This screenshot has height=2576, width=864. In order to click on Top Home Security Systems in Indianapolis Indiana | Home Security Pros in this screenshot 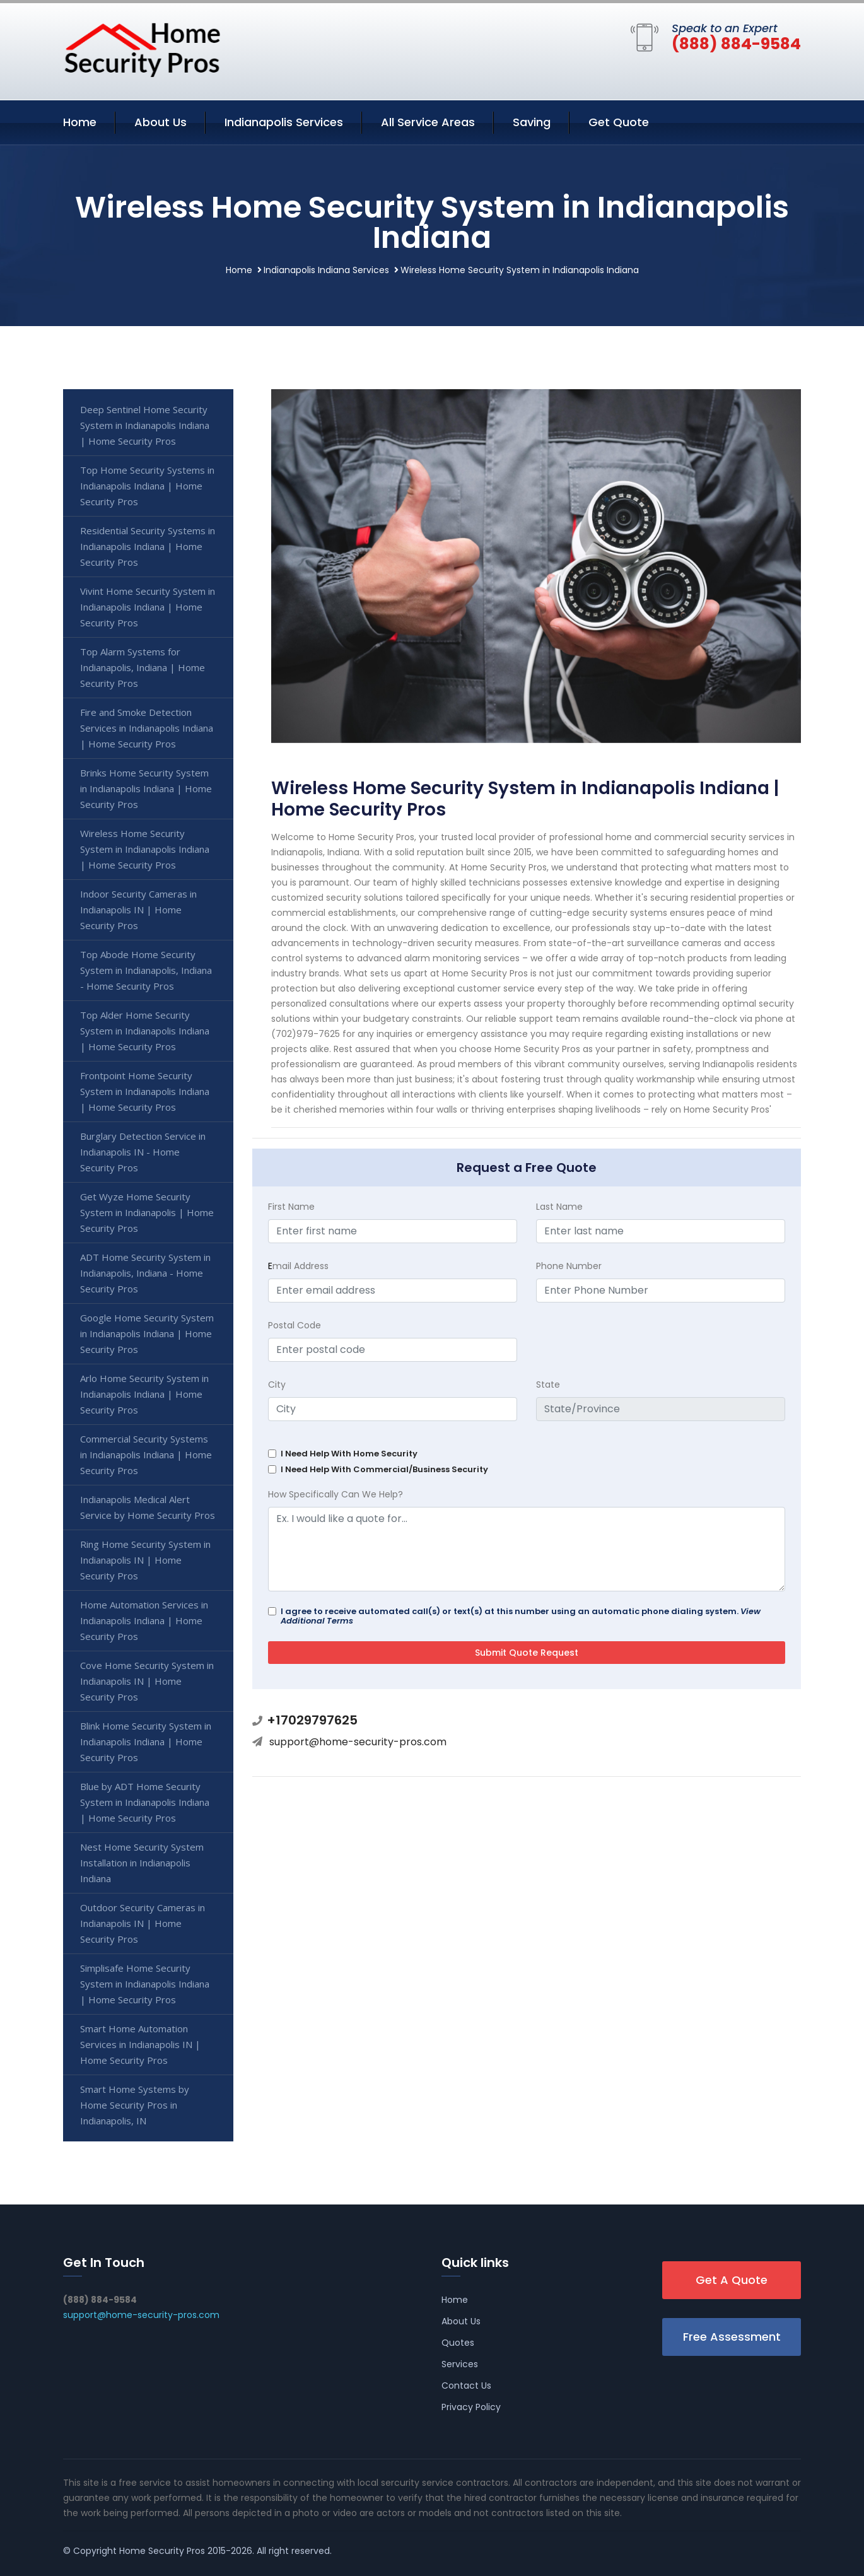, I will do `click(147, 486)`.